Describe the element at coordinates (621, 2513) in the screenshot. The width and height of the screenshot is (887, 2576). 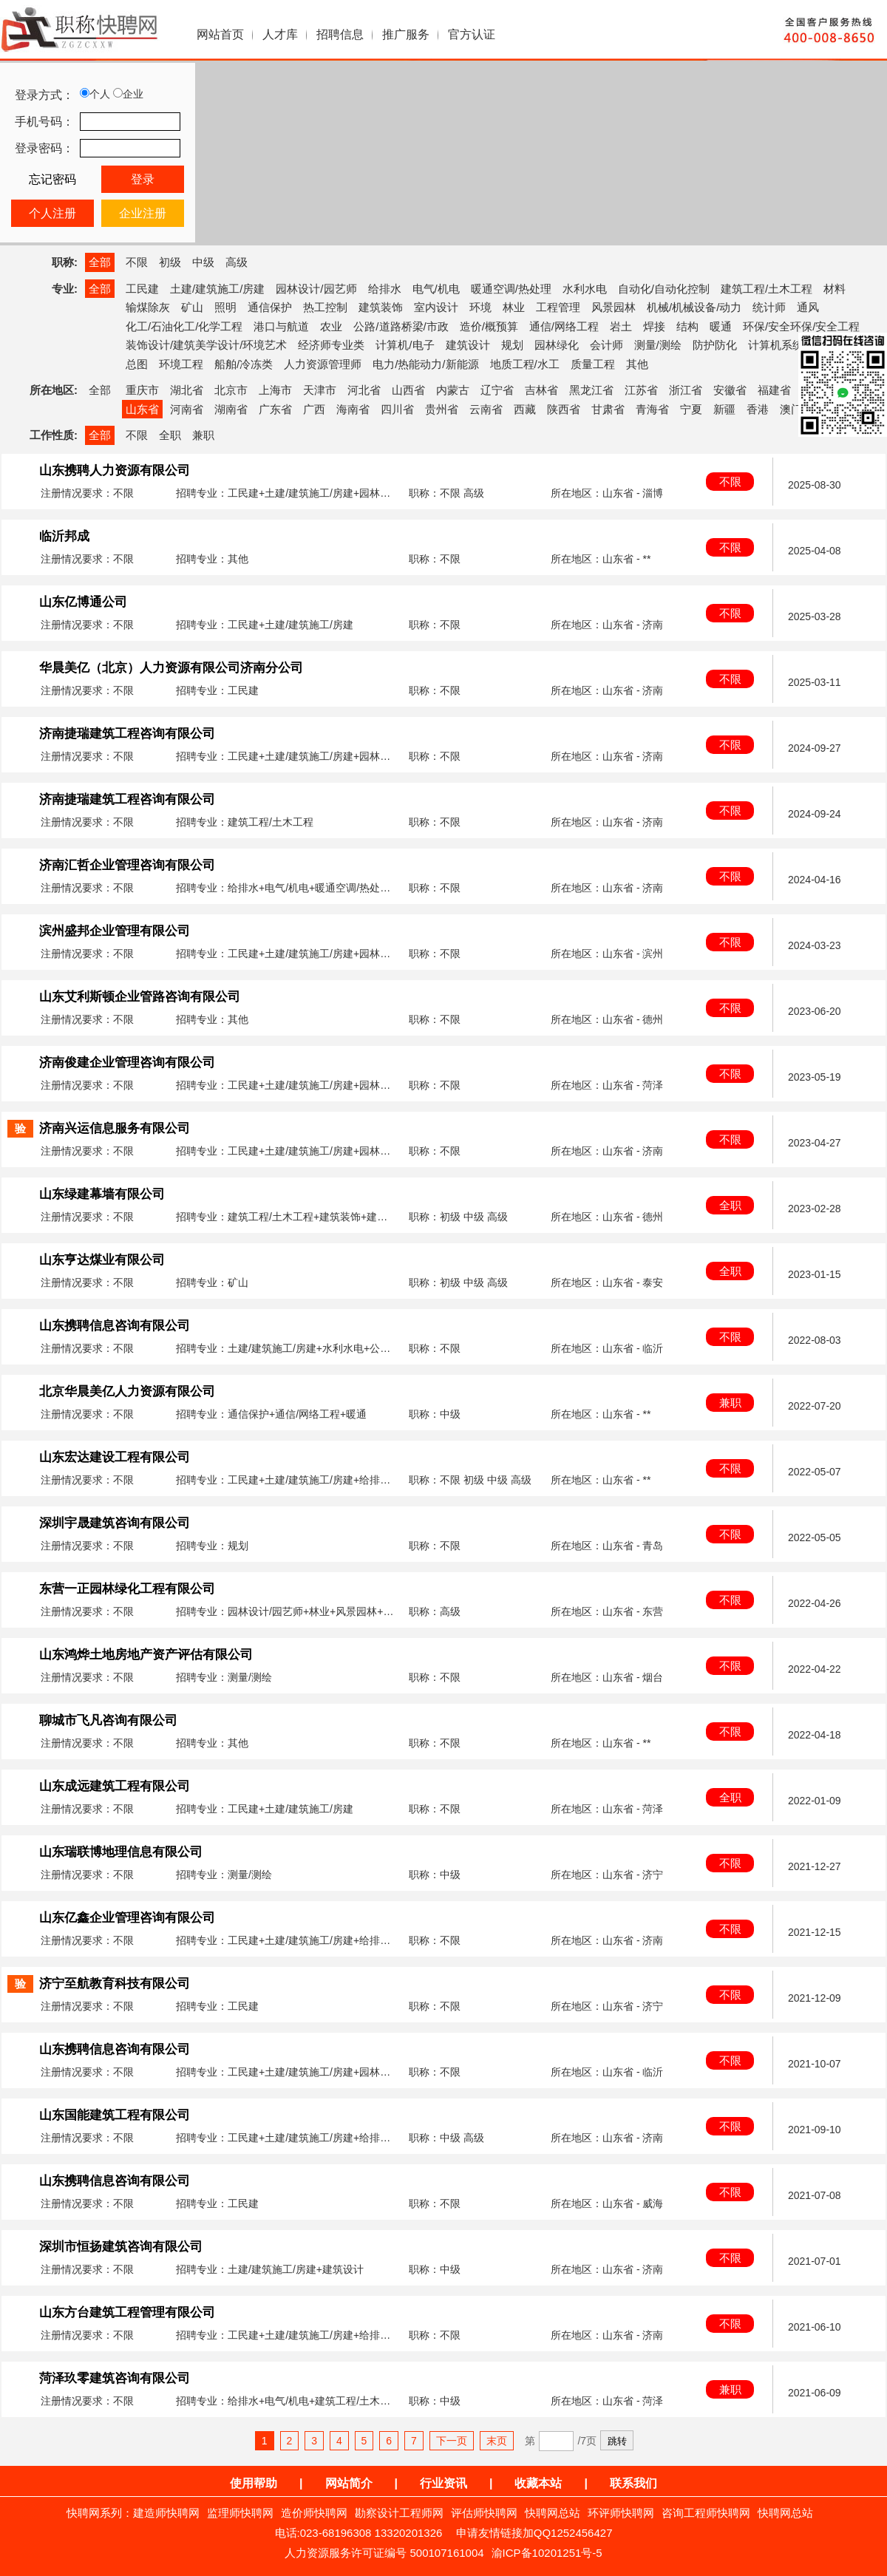
I see `环评师快聘网` at that location.